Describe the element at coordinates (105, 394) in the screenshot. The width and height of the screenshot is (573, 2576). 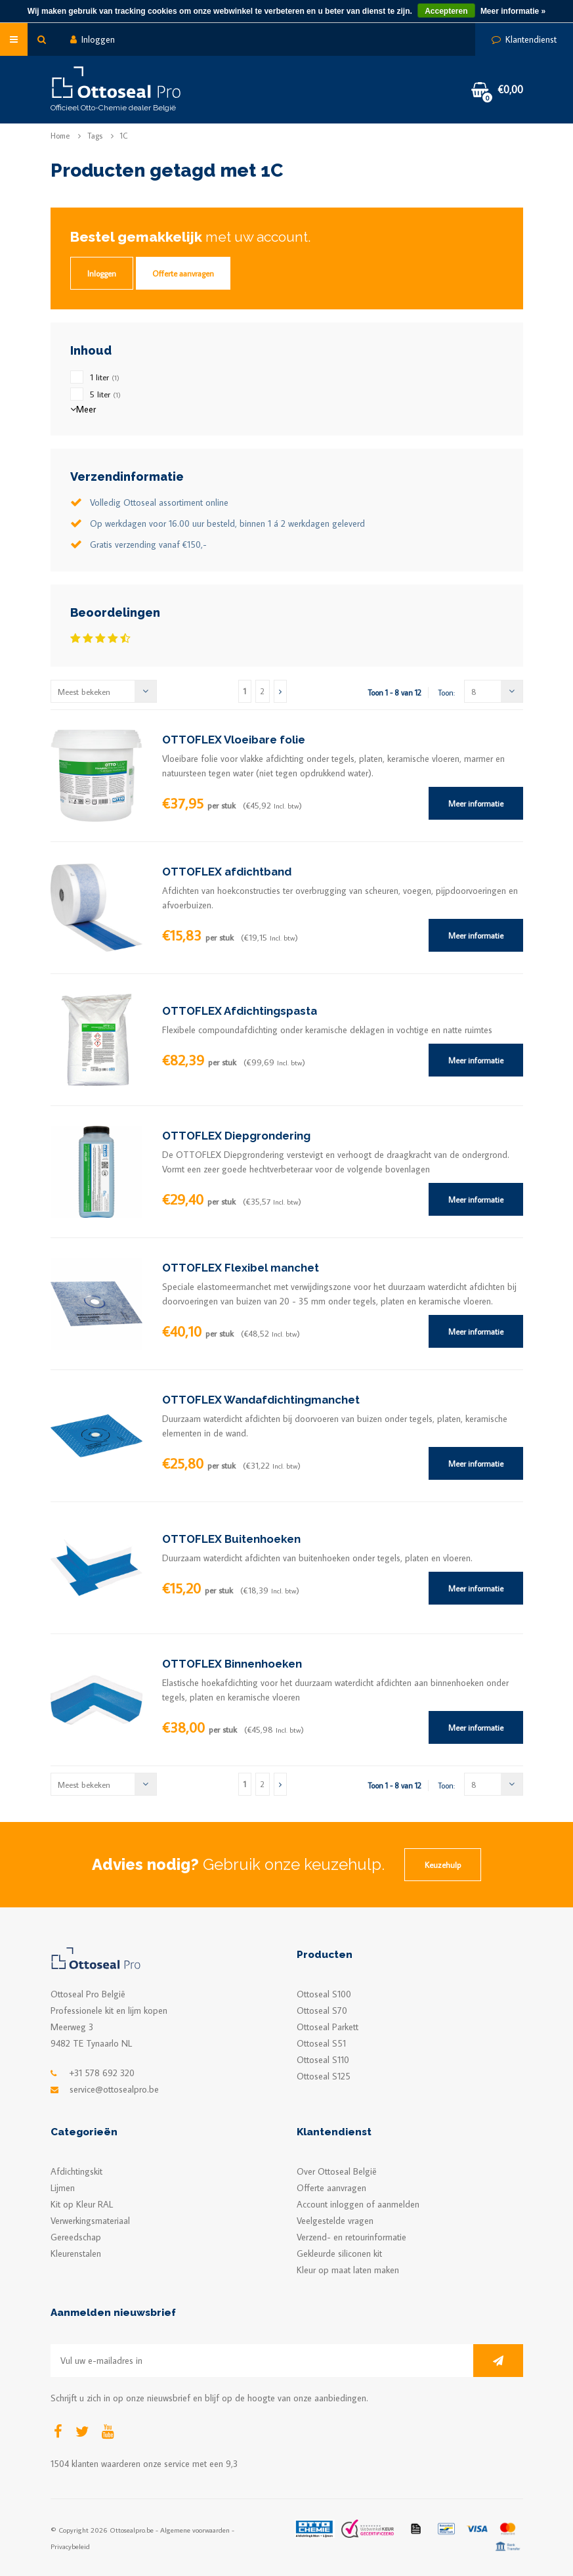
I see `5 liter` at that location.